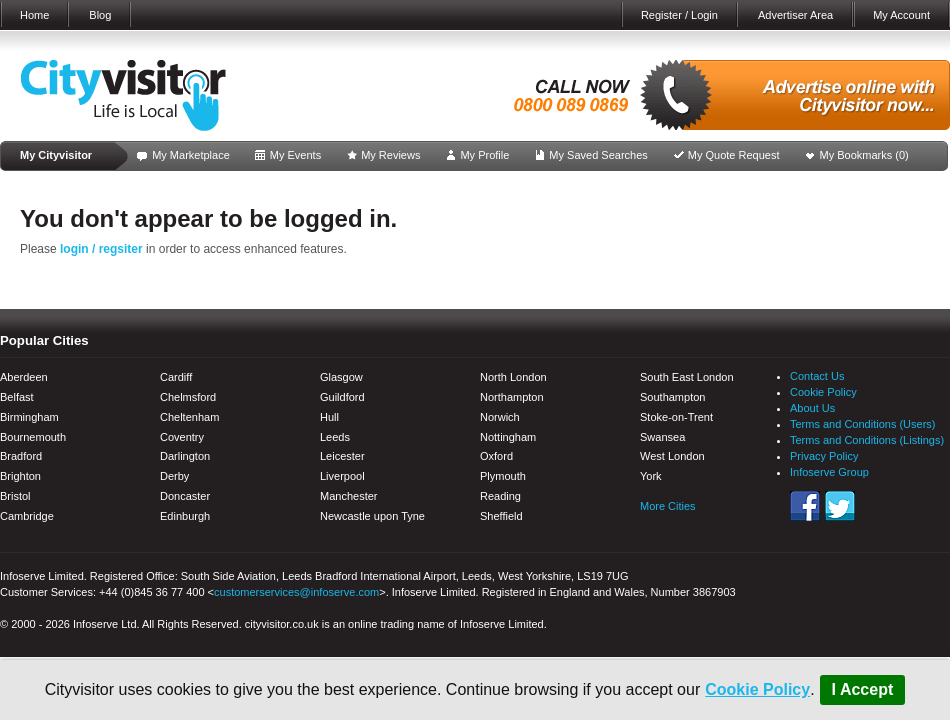  I want to click on Southampton, so click(672, 397).